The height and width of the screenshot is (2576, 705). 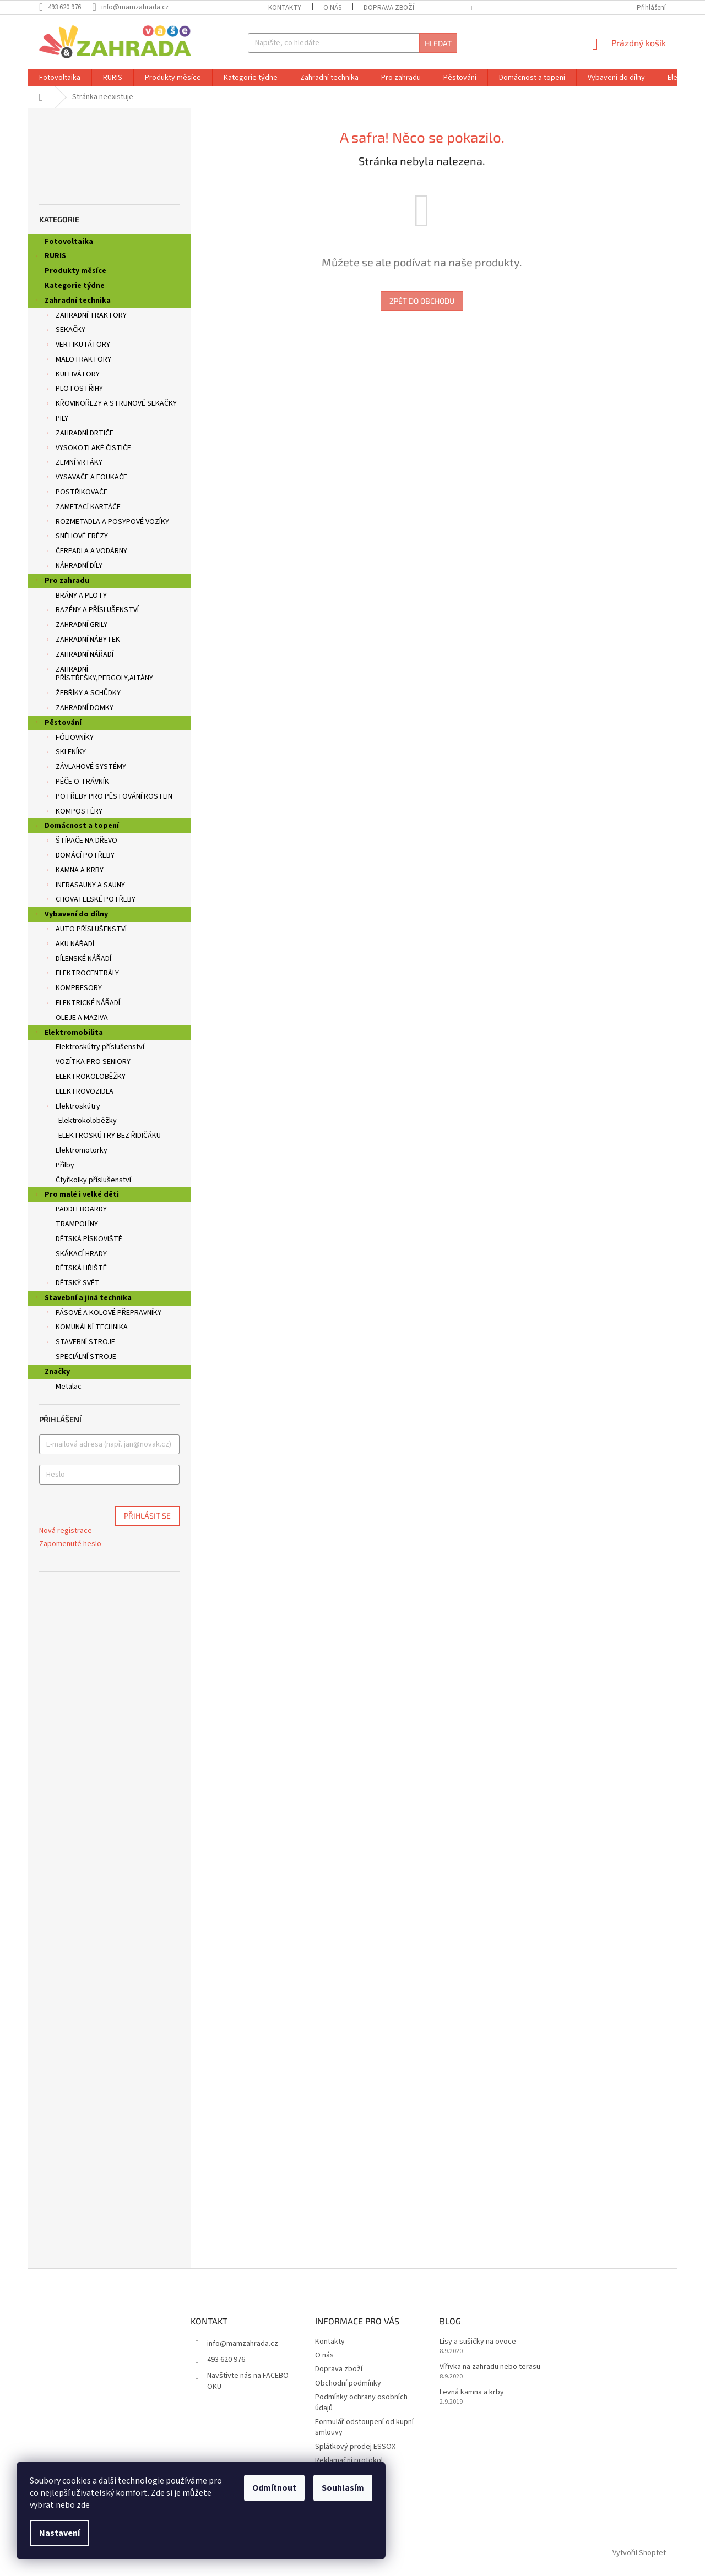 What do you see at coordinates (57, 1371) in the screenshot?
I see `Značky` at bounding box center [57, 1371].